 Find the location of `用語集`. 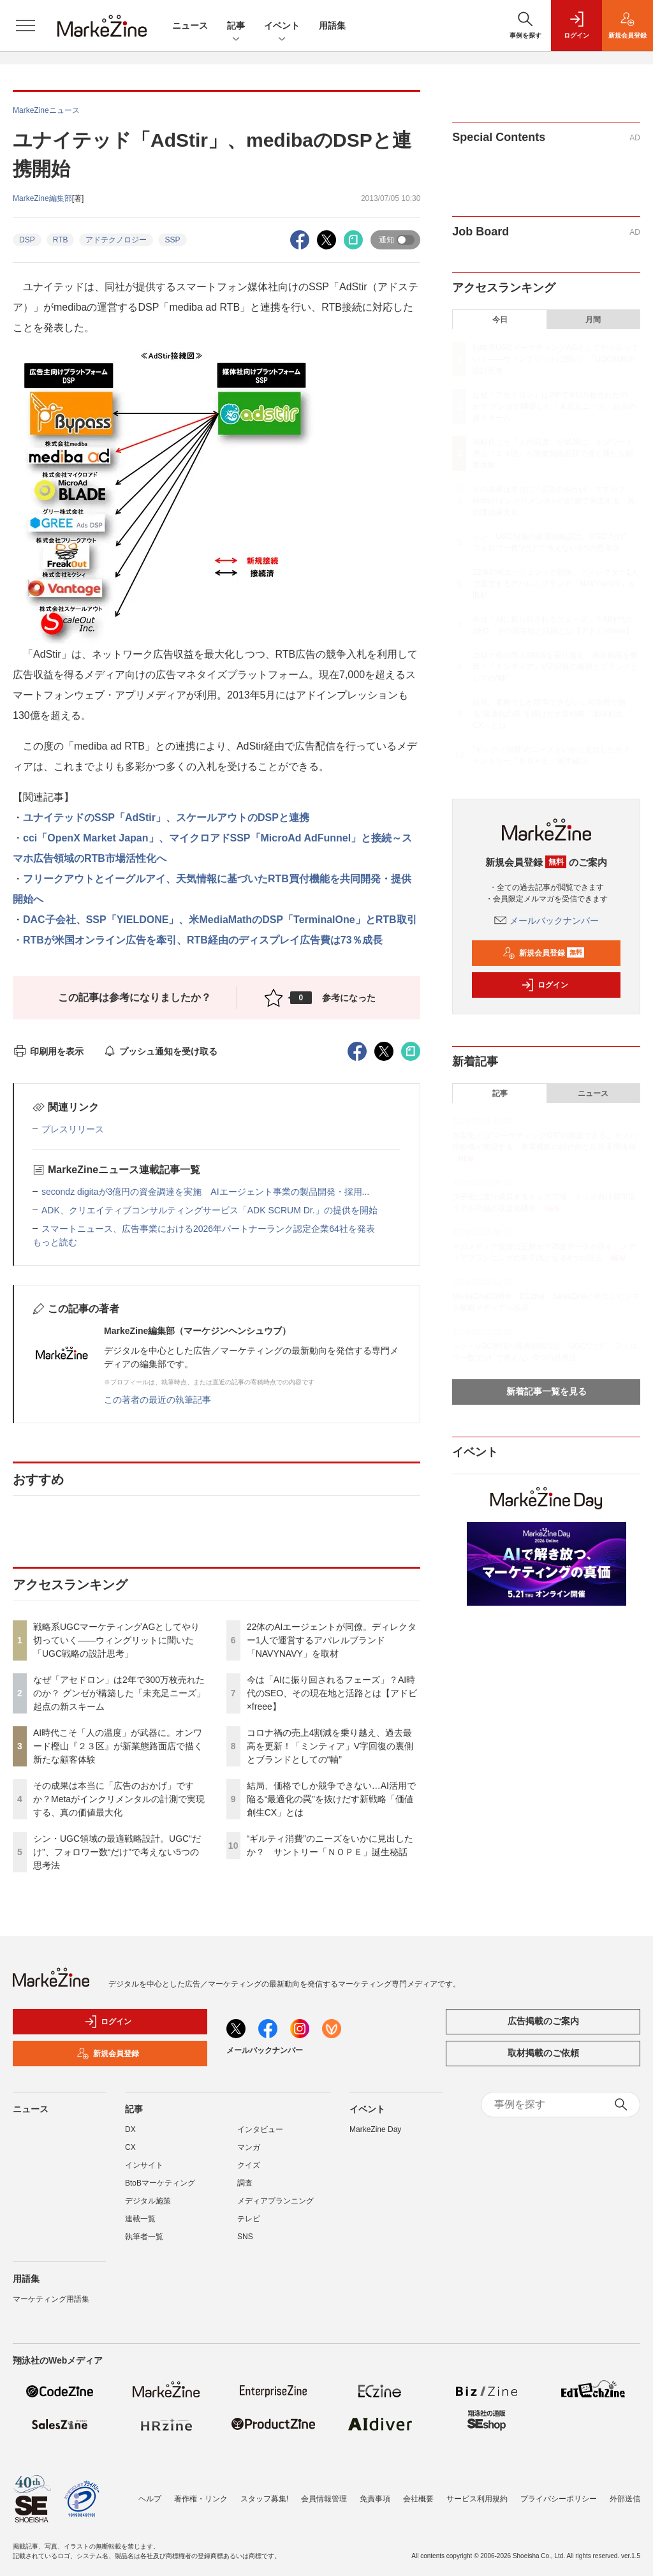

用語集 is located at coordinates (332, 25).